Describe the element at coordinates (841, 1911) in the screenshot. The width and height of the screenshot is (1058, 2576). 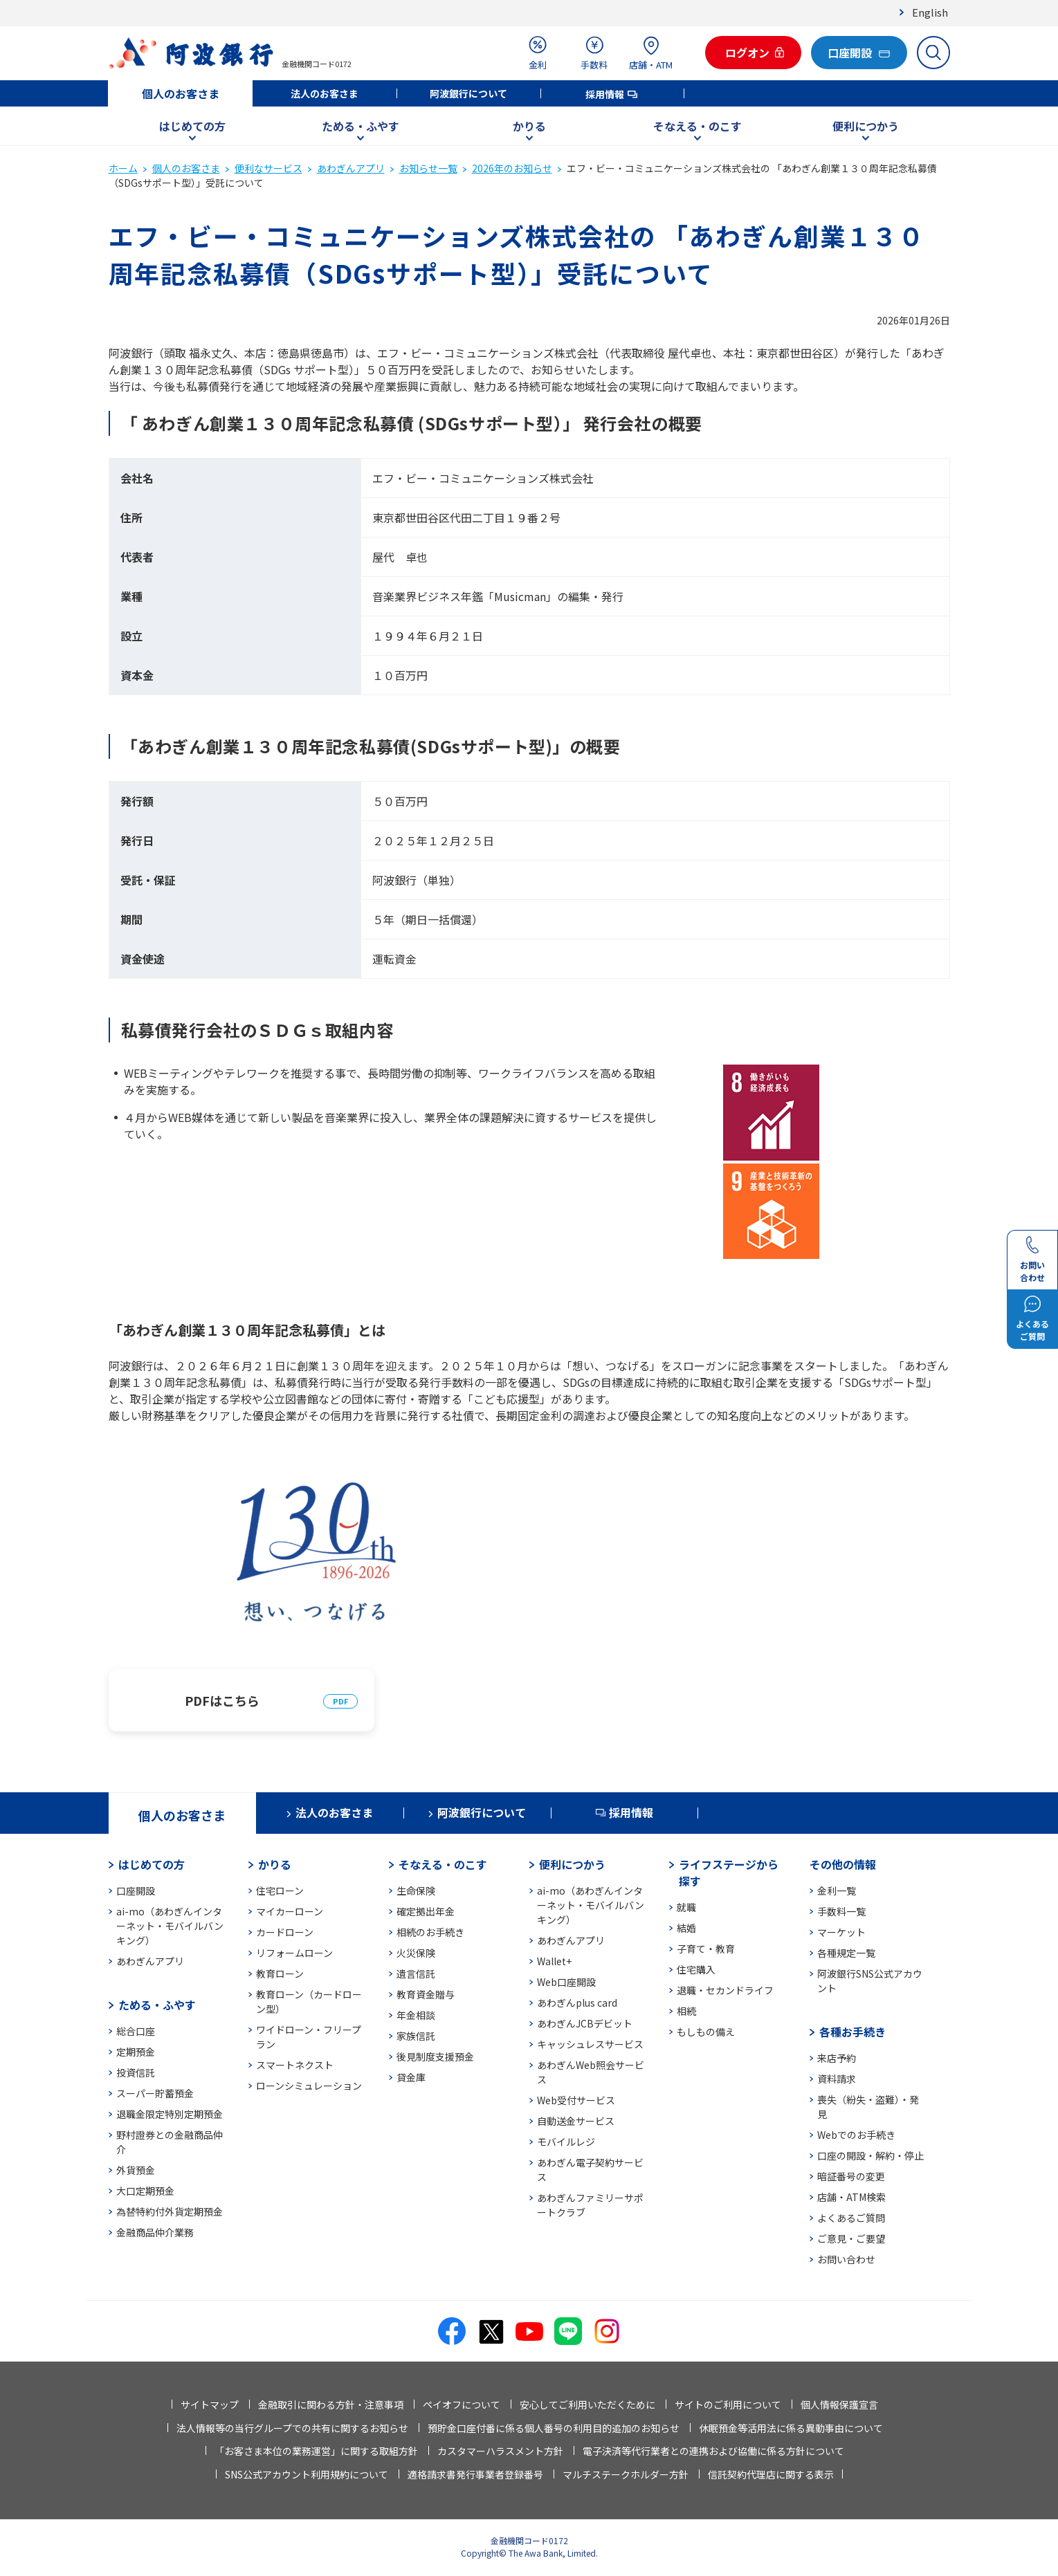
I see `手数料一覧` at that location.